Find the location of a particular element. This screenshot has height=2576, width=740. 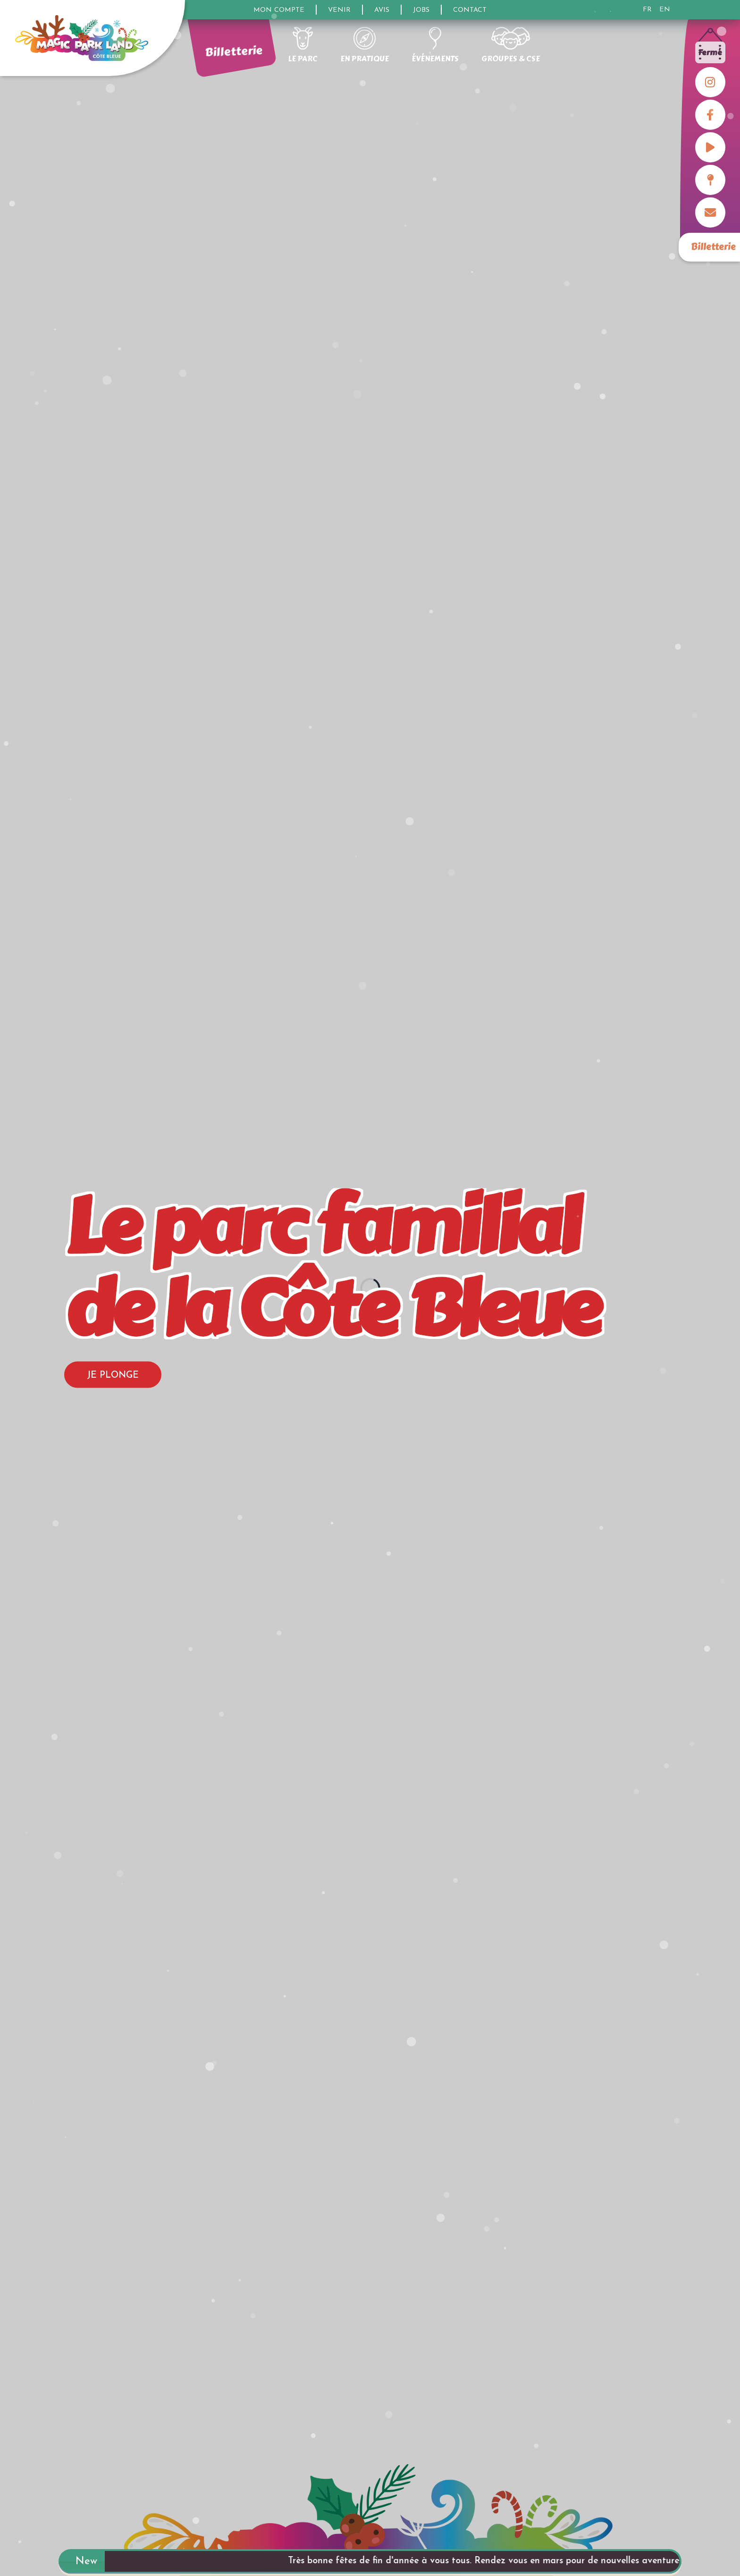

Contact is located at coordinates (470, 10).